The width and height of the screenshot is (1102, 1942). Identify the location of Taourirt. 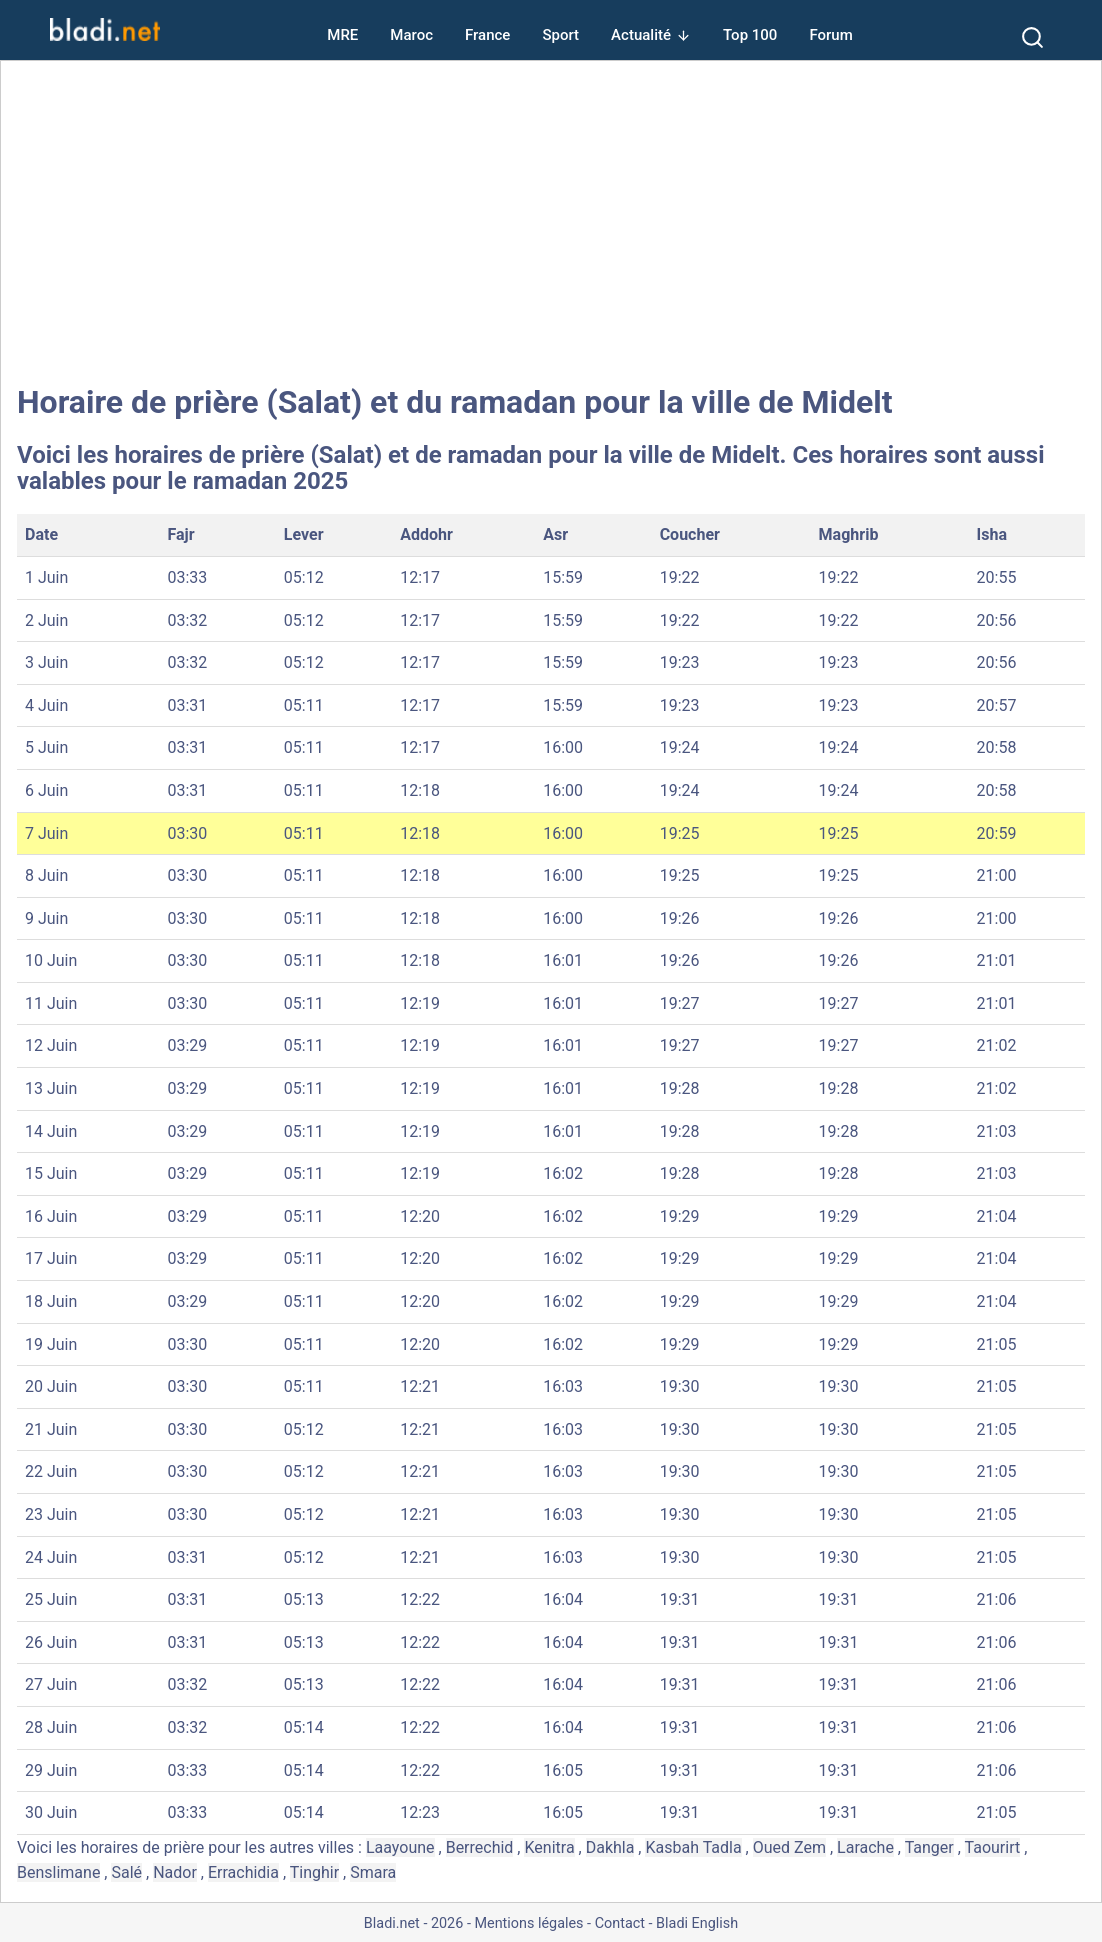
(993, 1847).